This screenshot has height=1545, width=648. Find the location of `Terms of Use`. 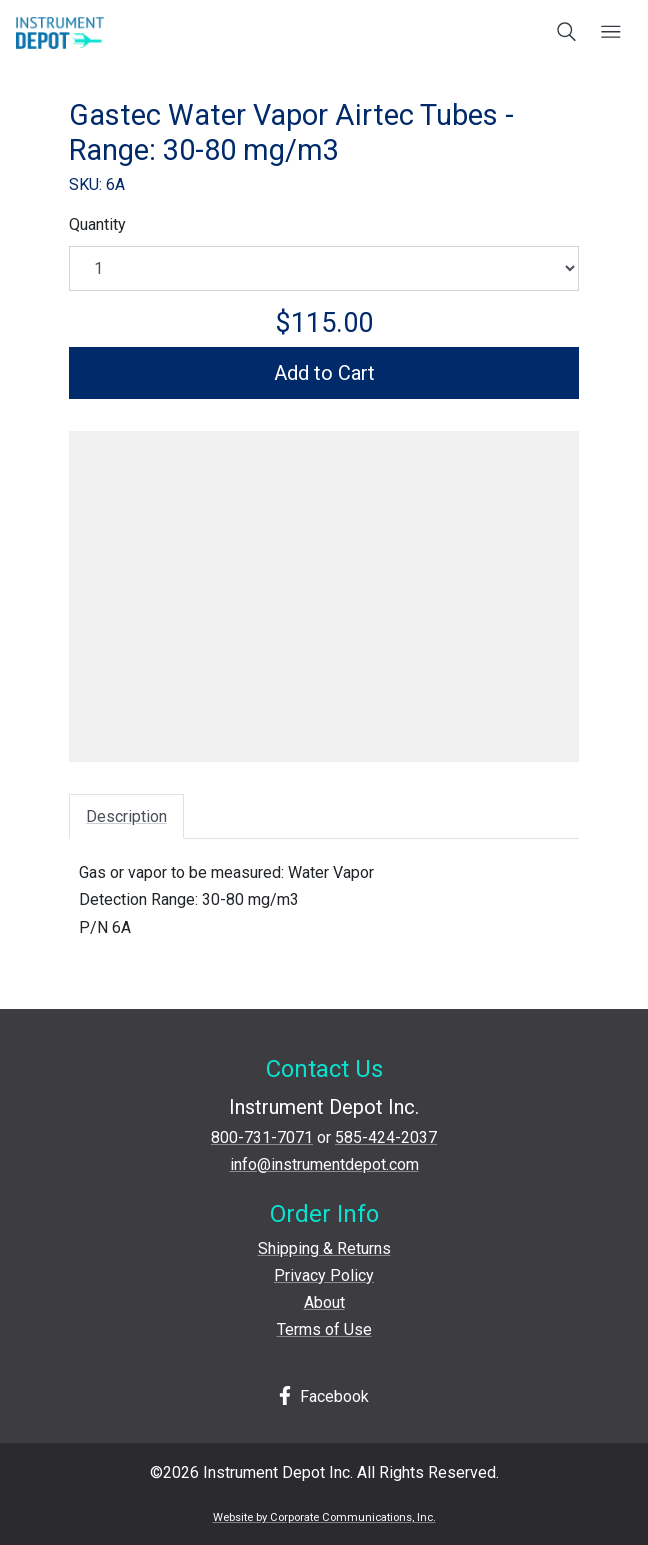

Terms of Use is located at coordinates (324, 1329).